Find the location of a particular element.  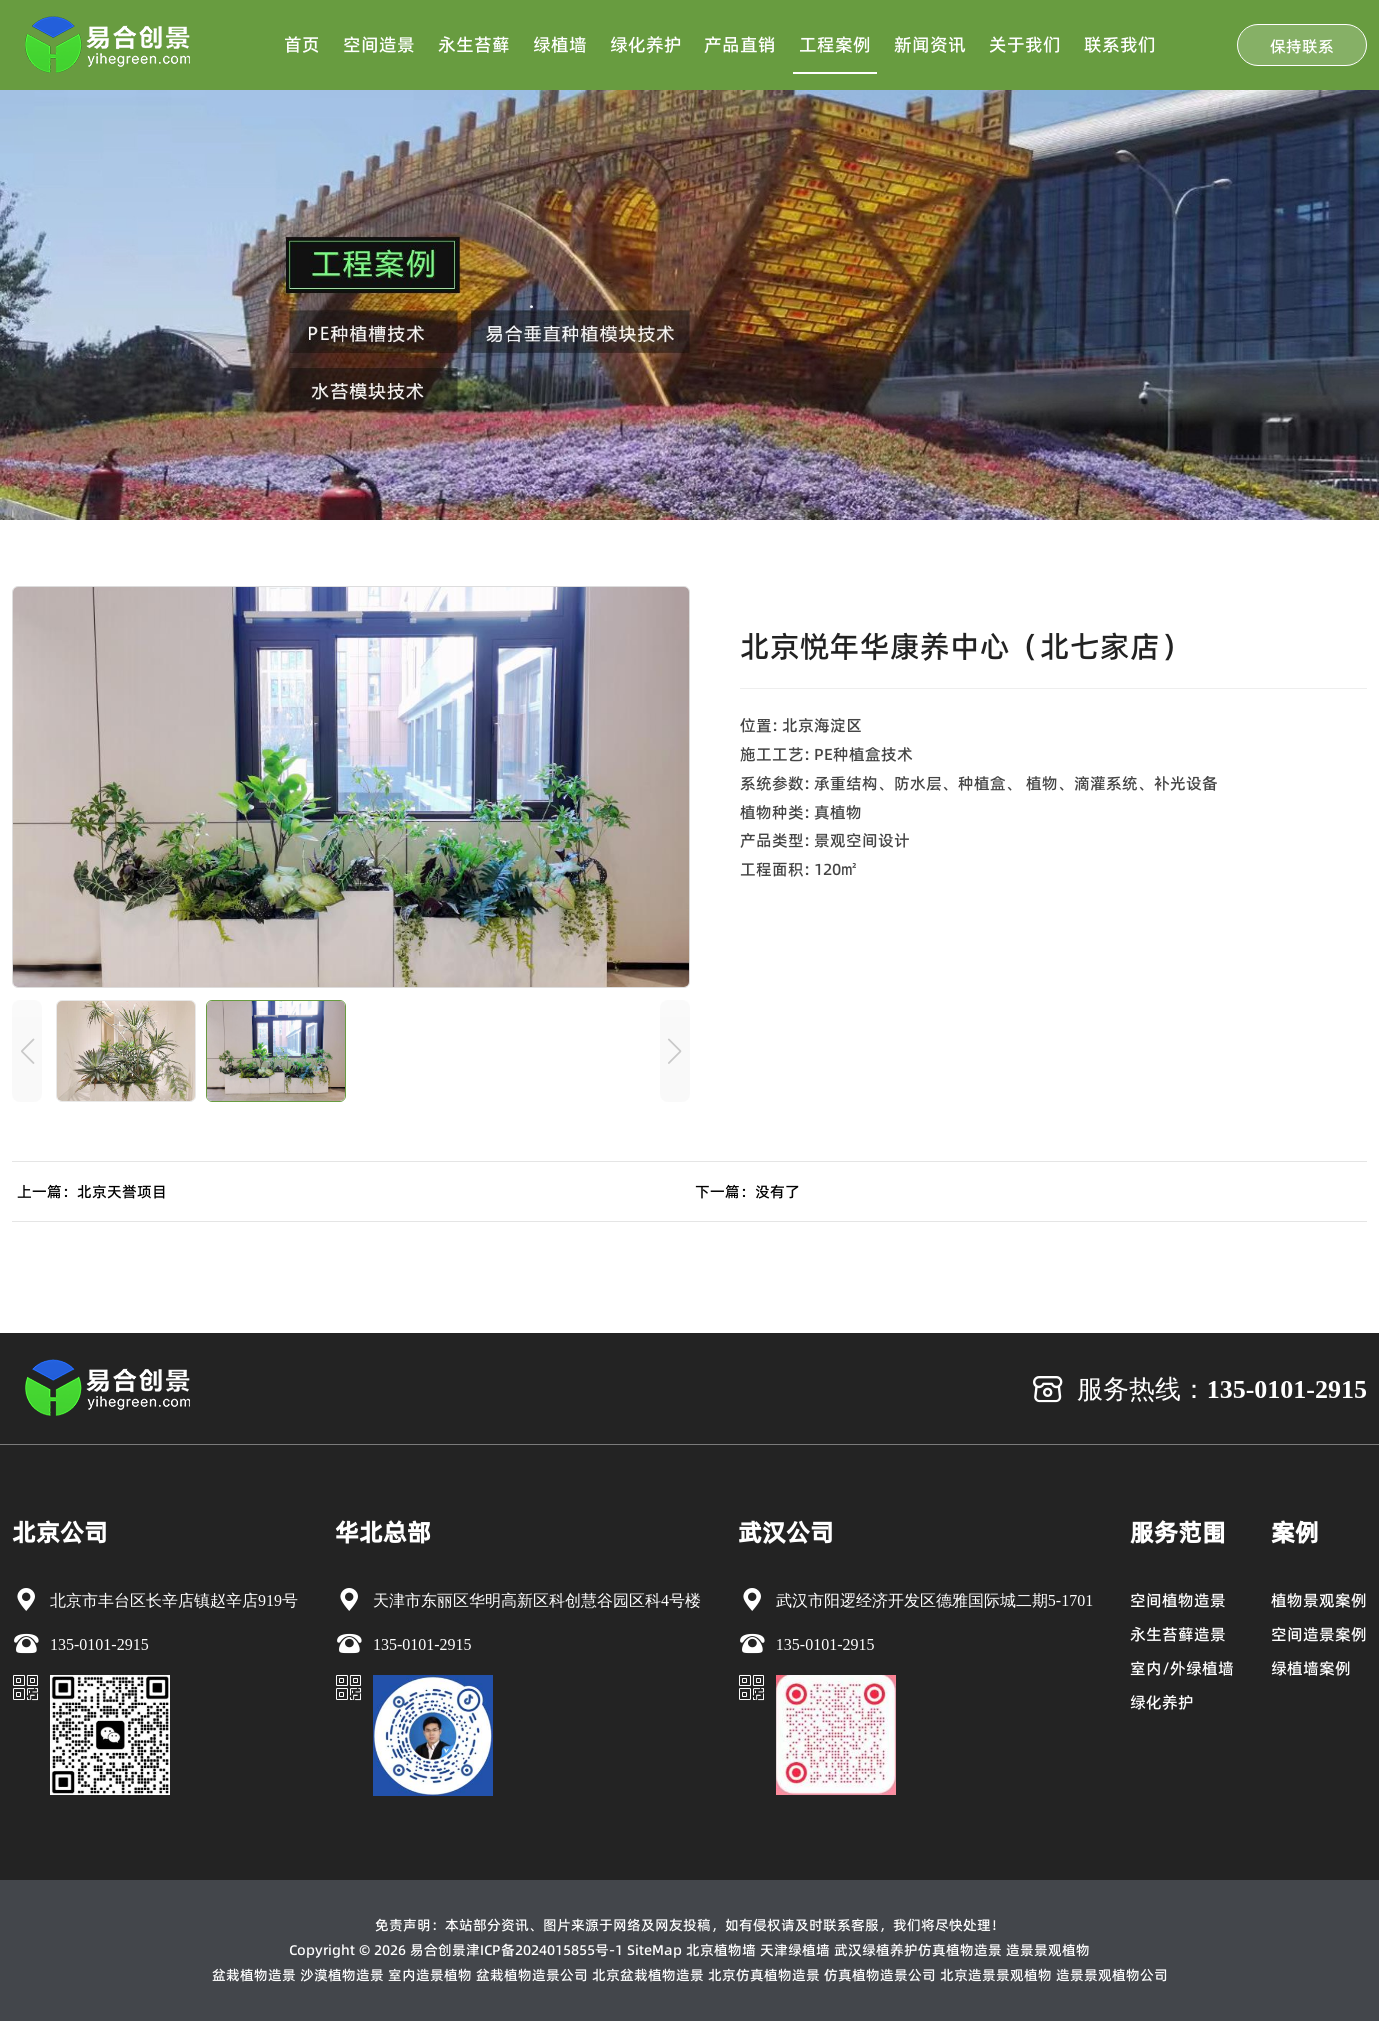

下一篇：没有了 is located at coordinates (747, 1191).